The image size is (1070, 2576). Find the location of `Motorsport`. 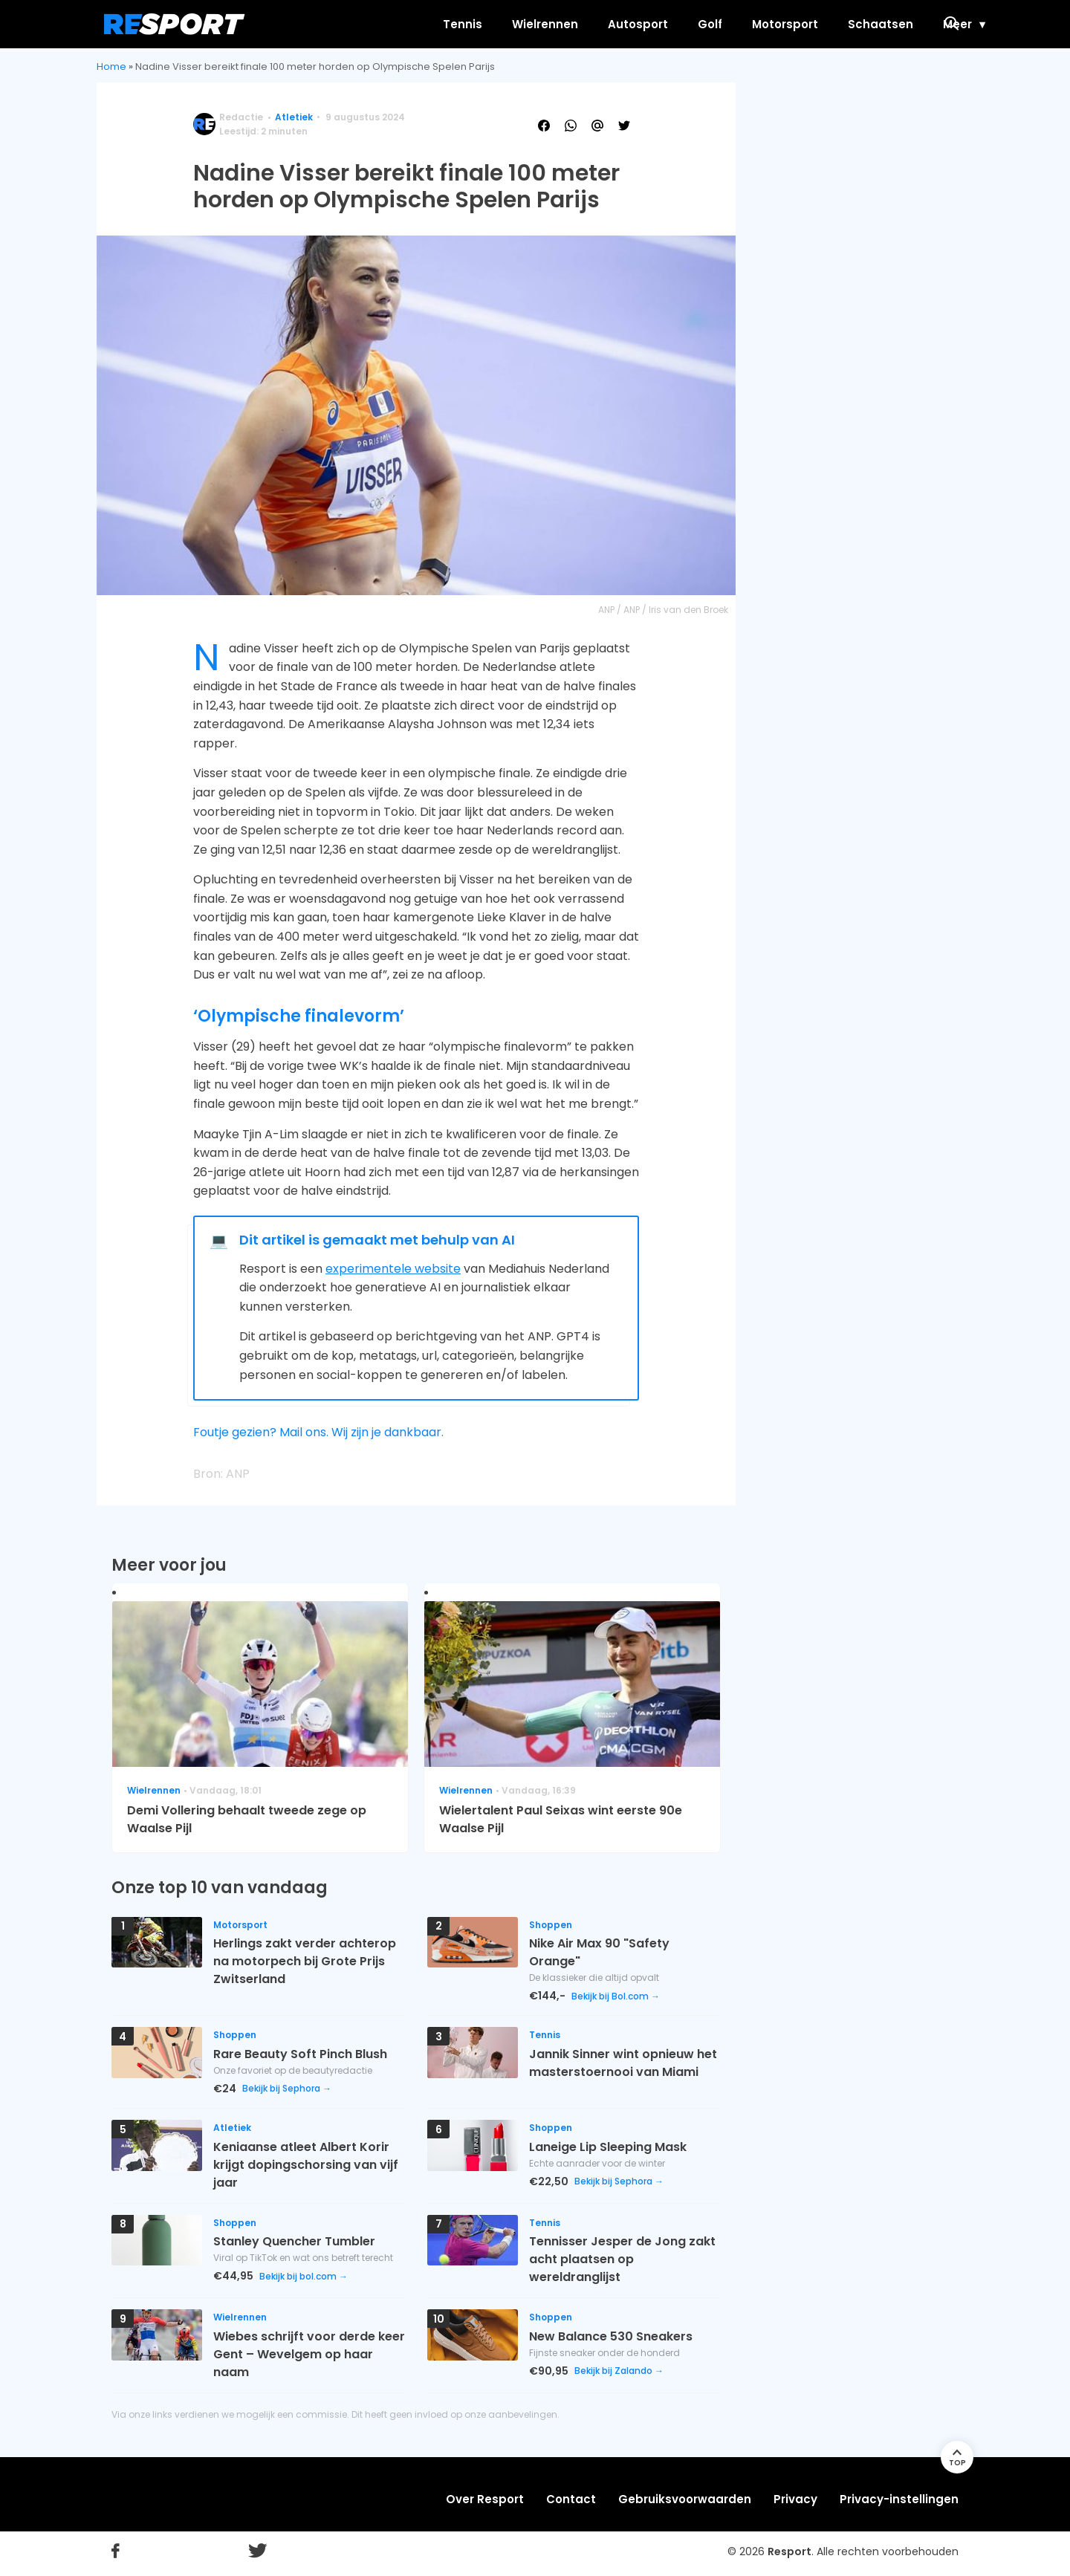

Motorsport is located at coordinates (714, 24).